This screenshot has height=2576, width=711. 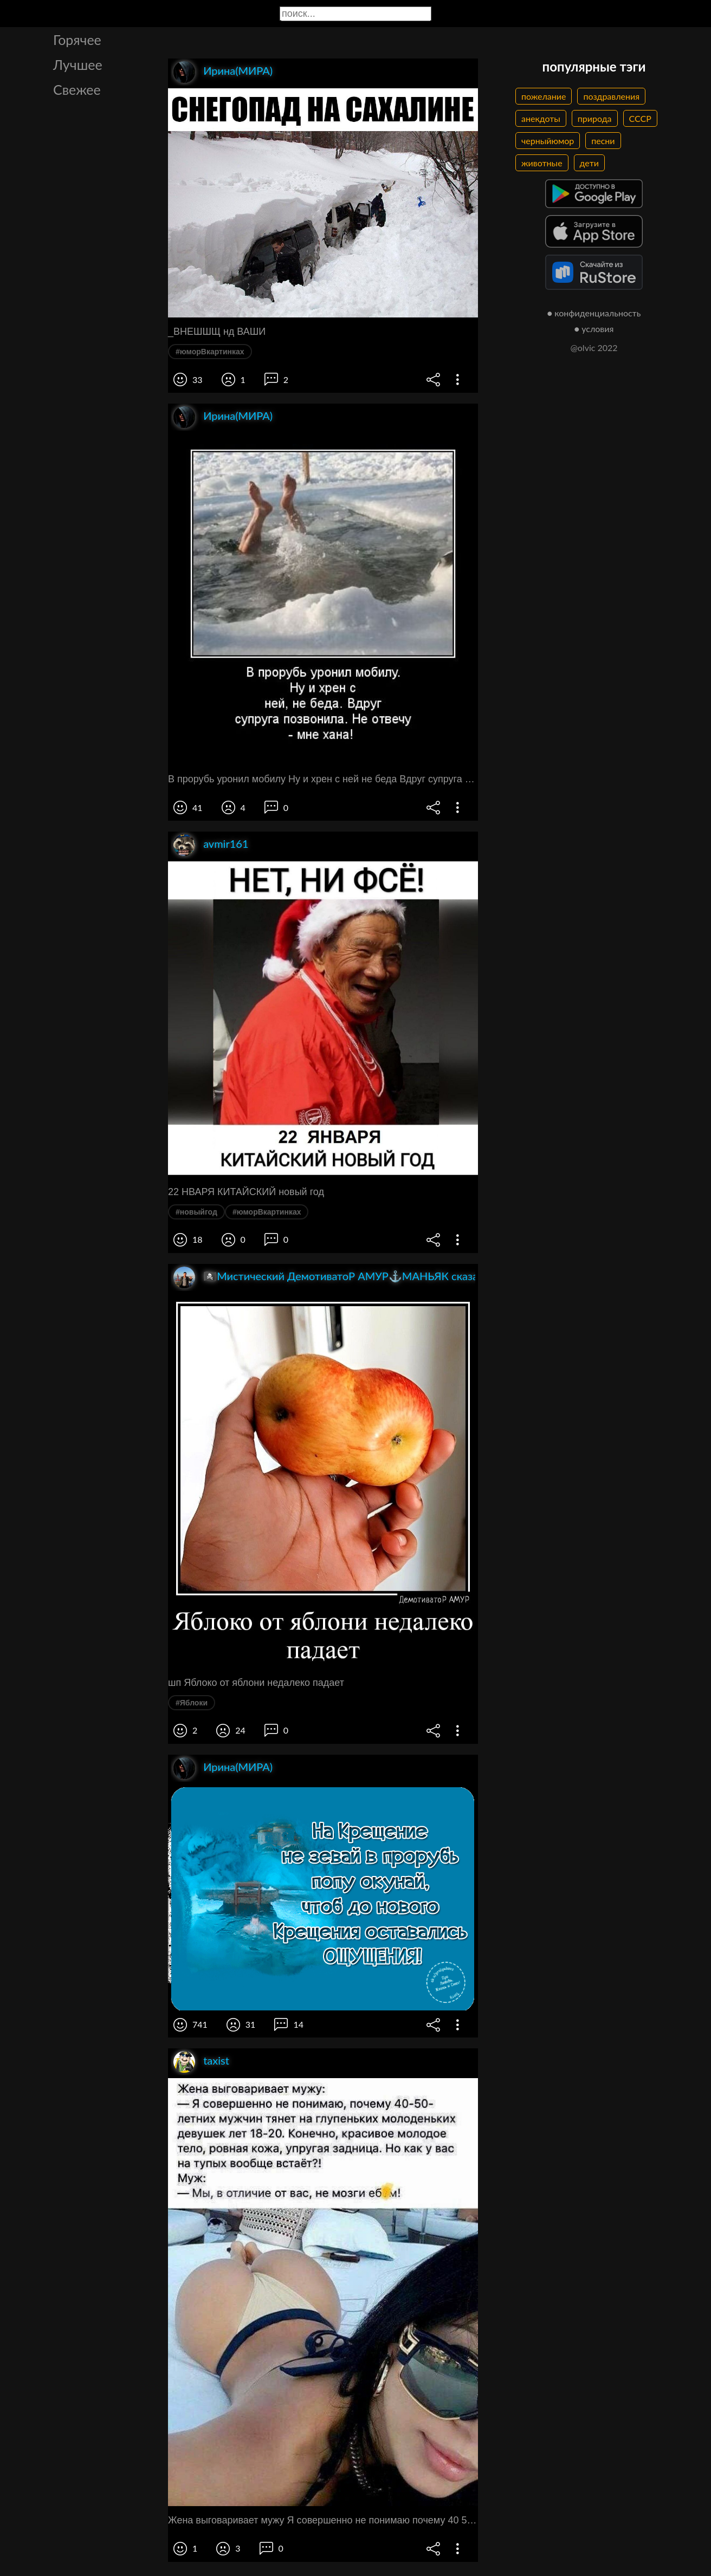 What do you see at coordinates (246, 1191) in the screenshot?
I see `22 НВАРЯ КИТАЙСКИЙ новый год` at bounding box center [246, 1191].